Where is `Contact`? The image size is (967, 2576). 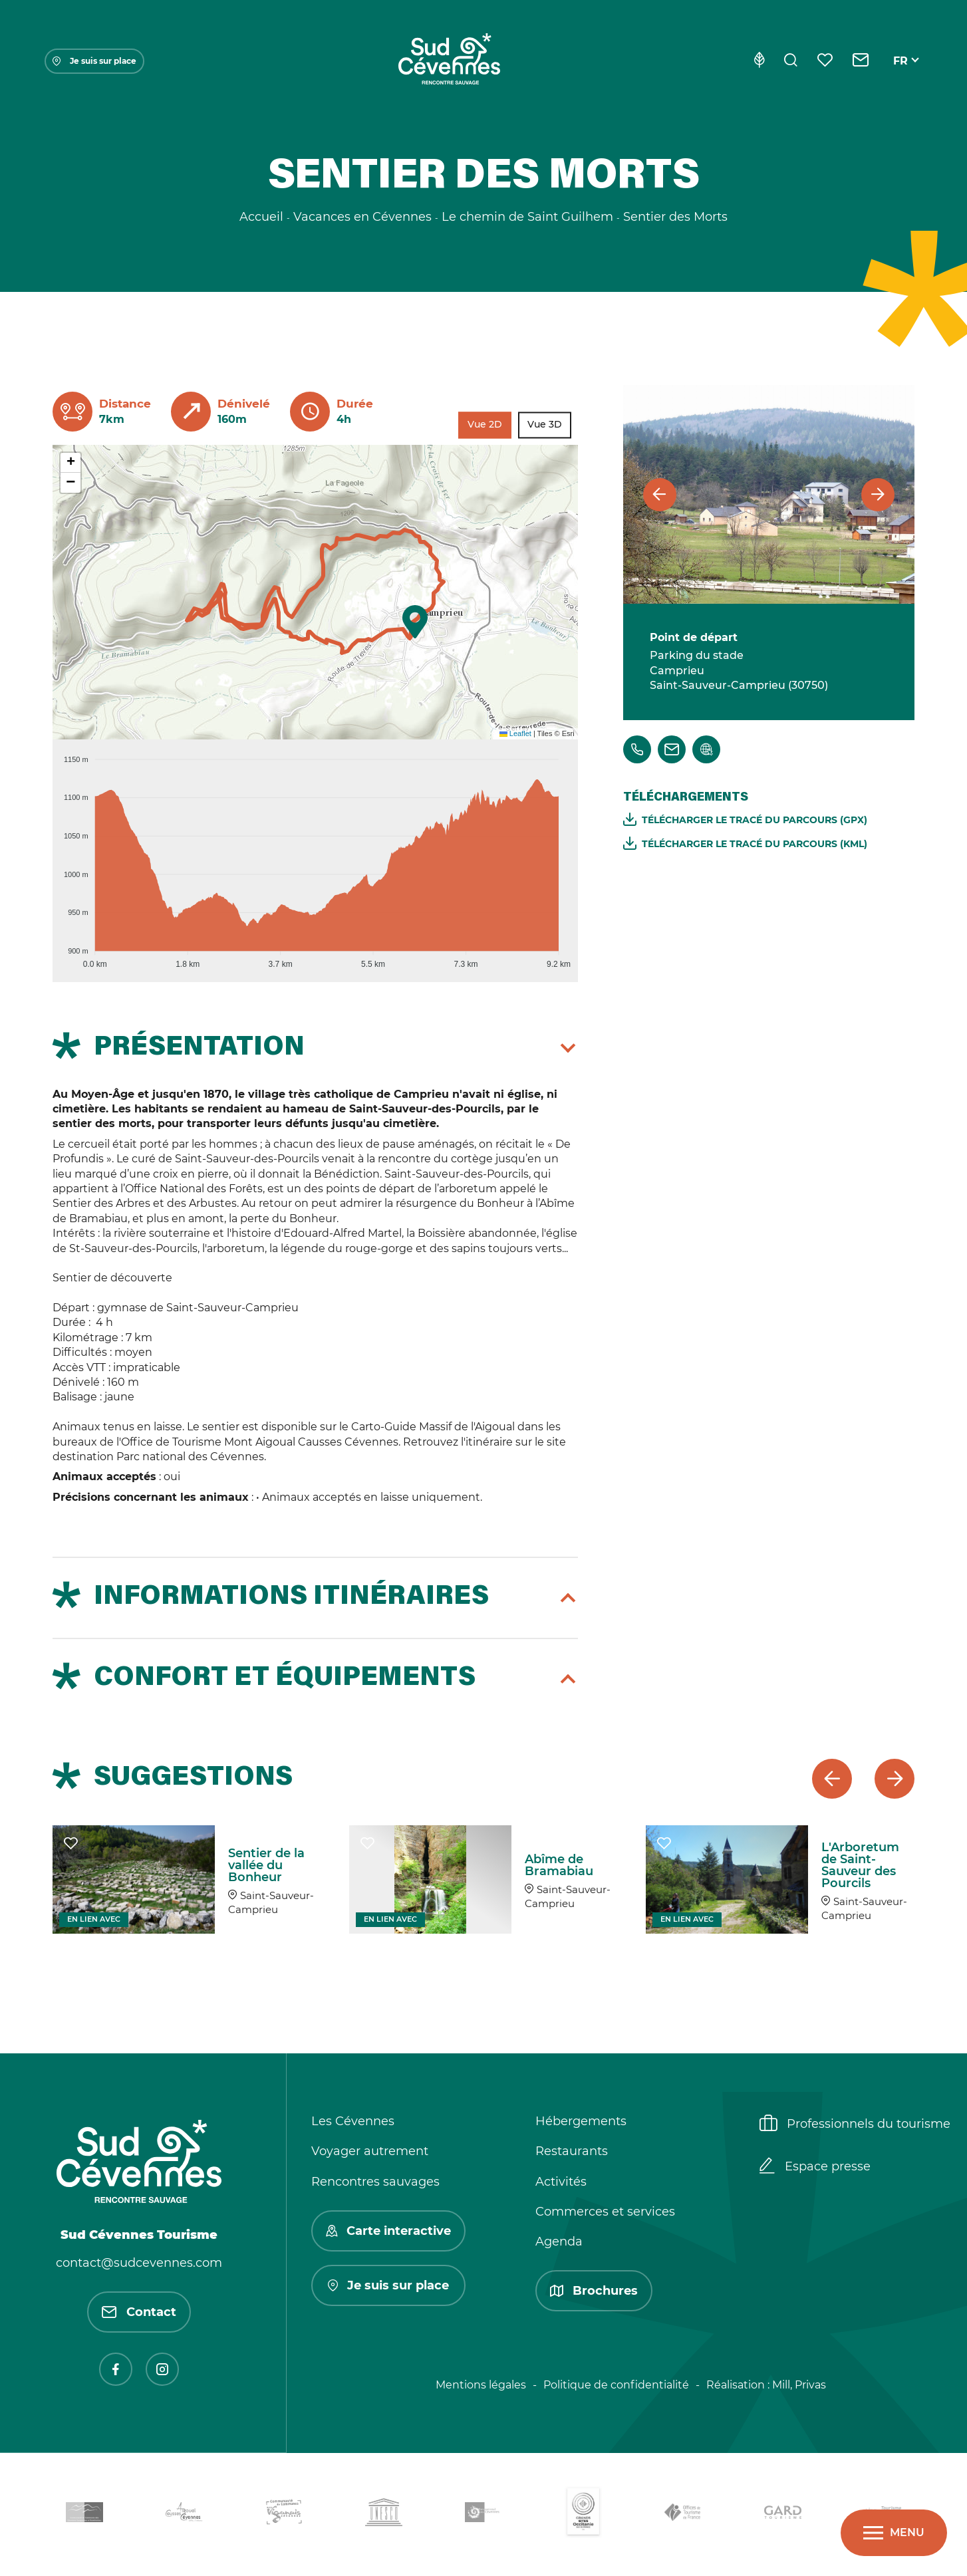
Contact is located at coordinates (139, 2312).